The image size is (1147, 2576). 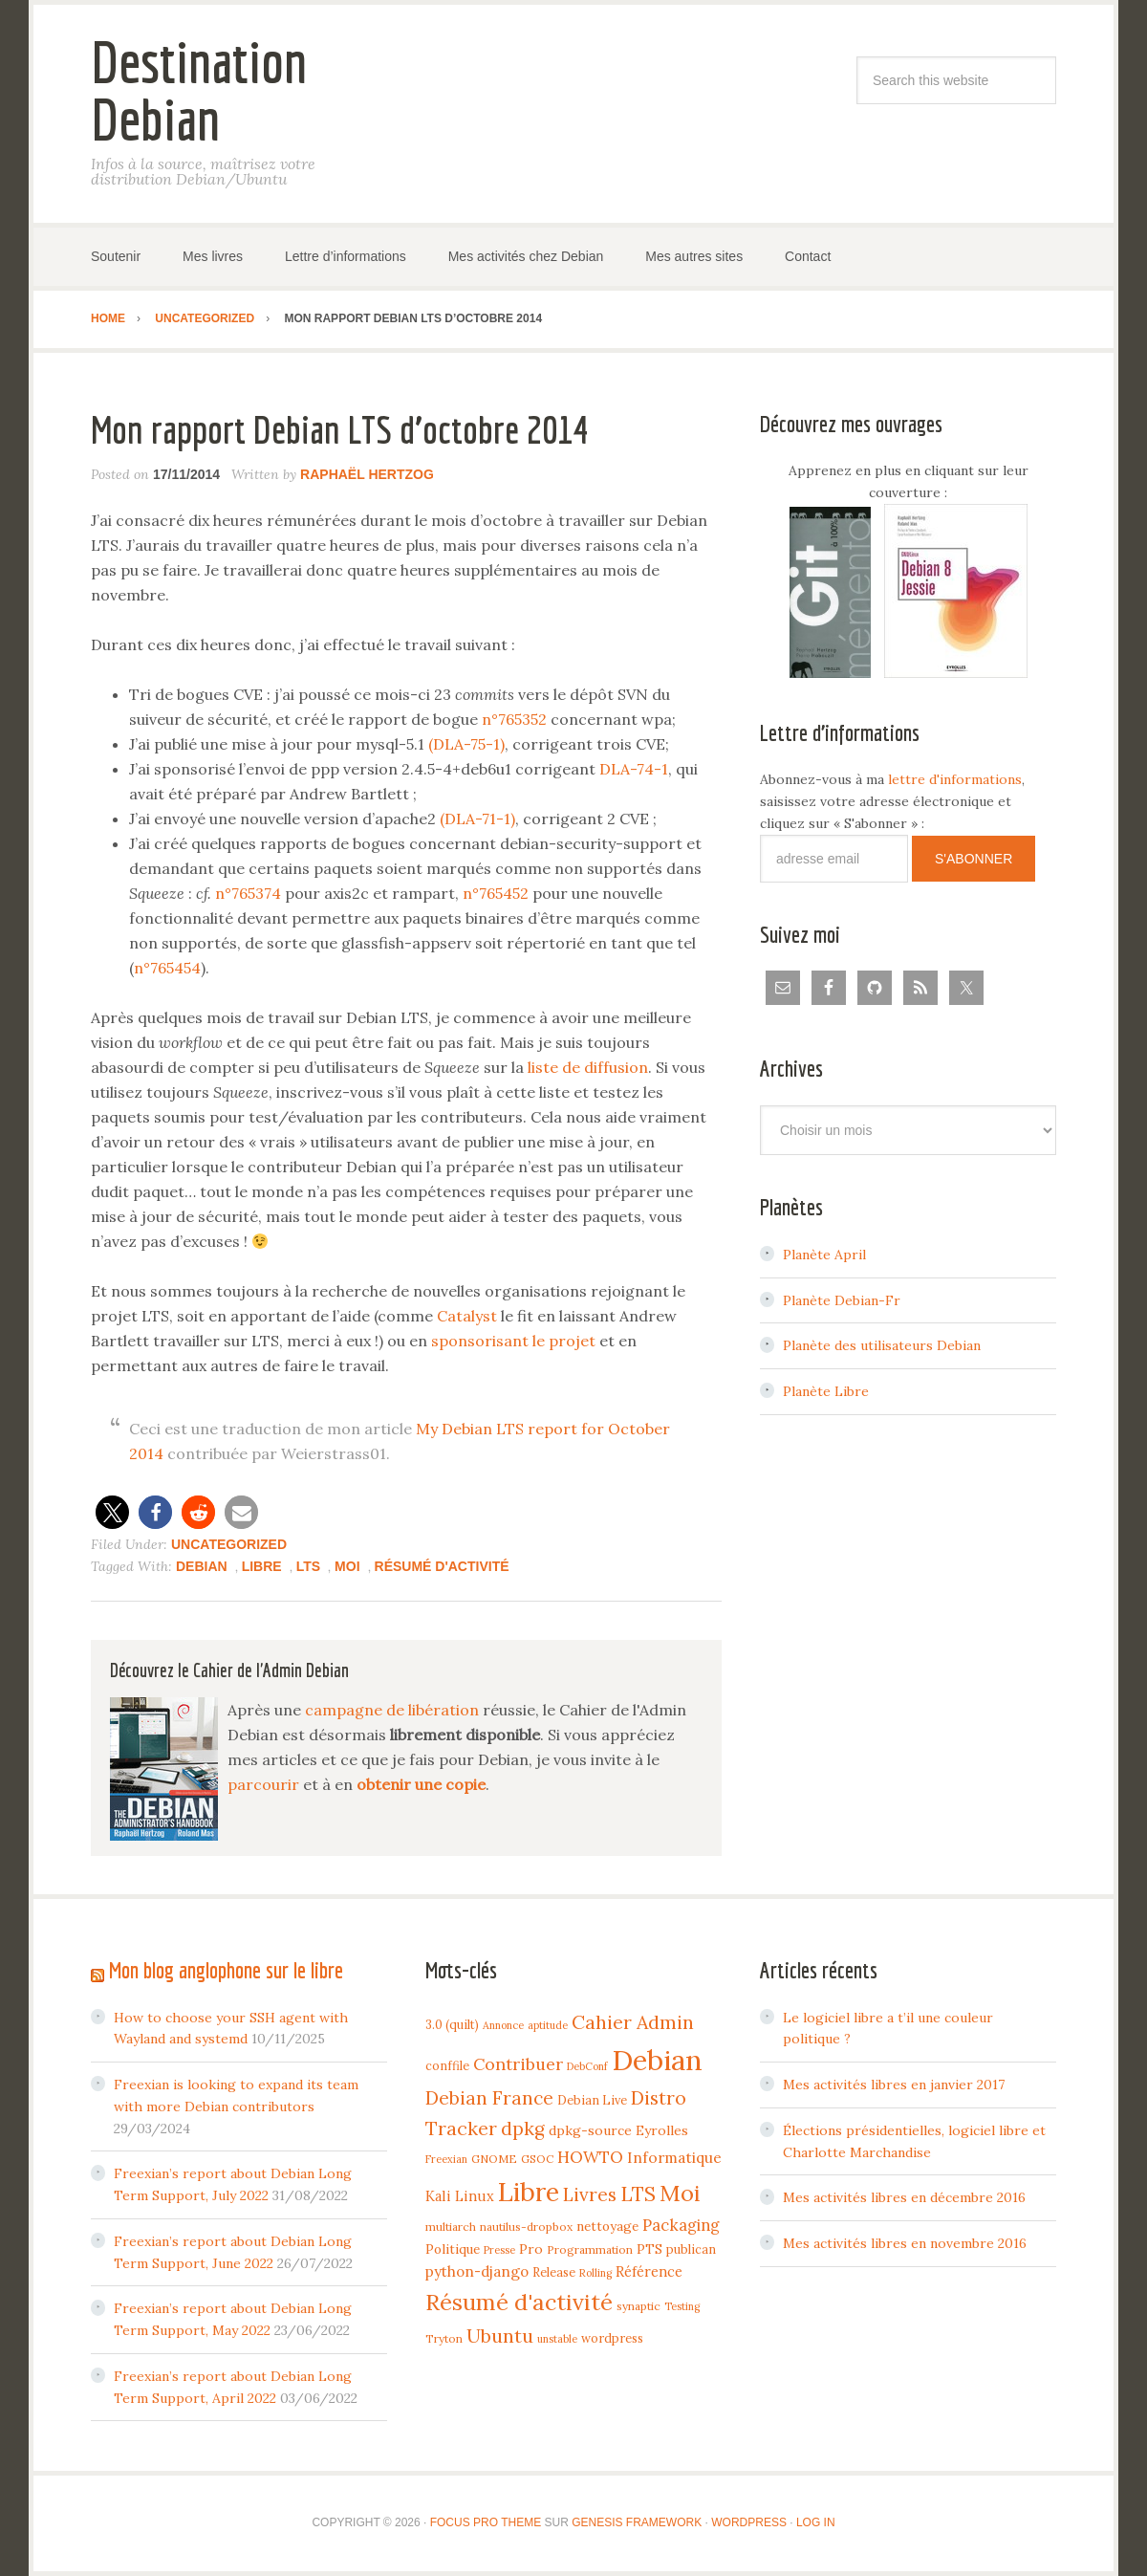 What do you see at coordinates (447, 2065) in the screenshot?
I see `conffile [conffile (5 items)]` at bounding box center [447, 2065].